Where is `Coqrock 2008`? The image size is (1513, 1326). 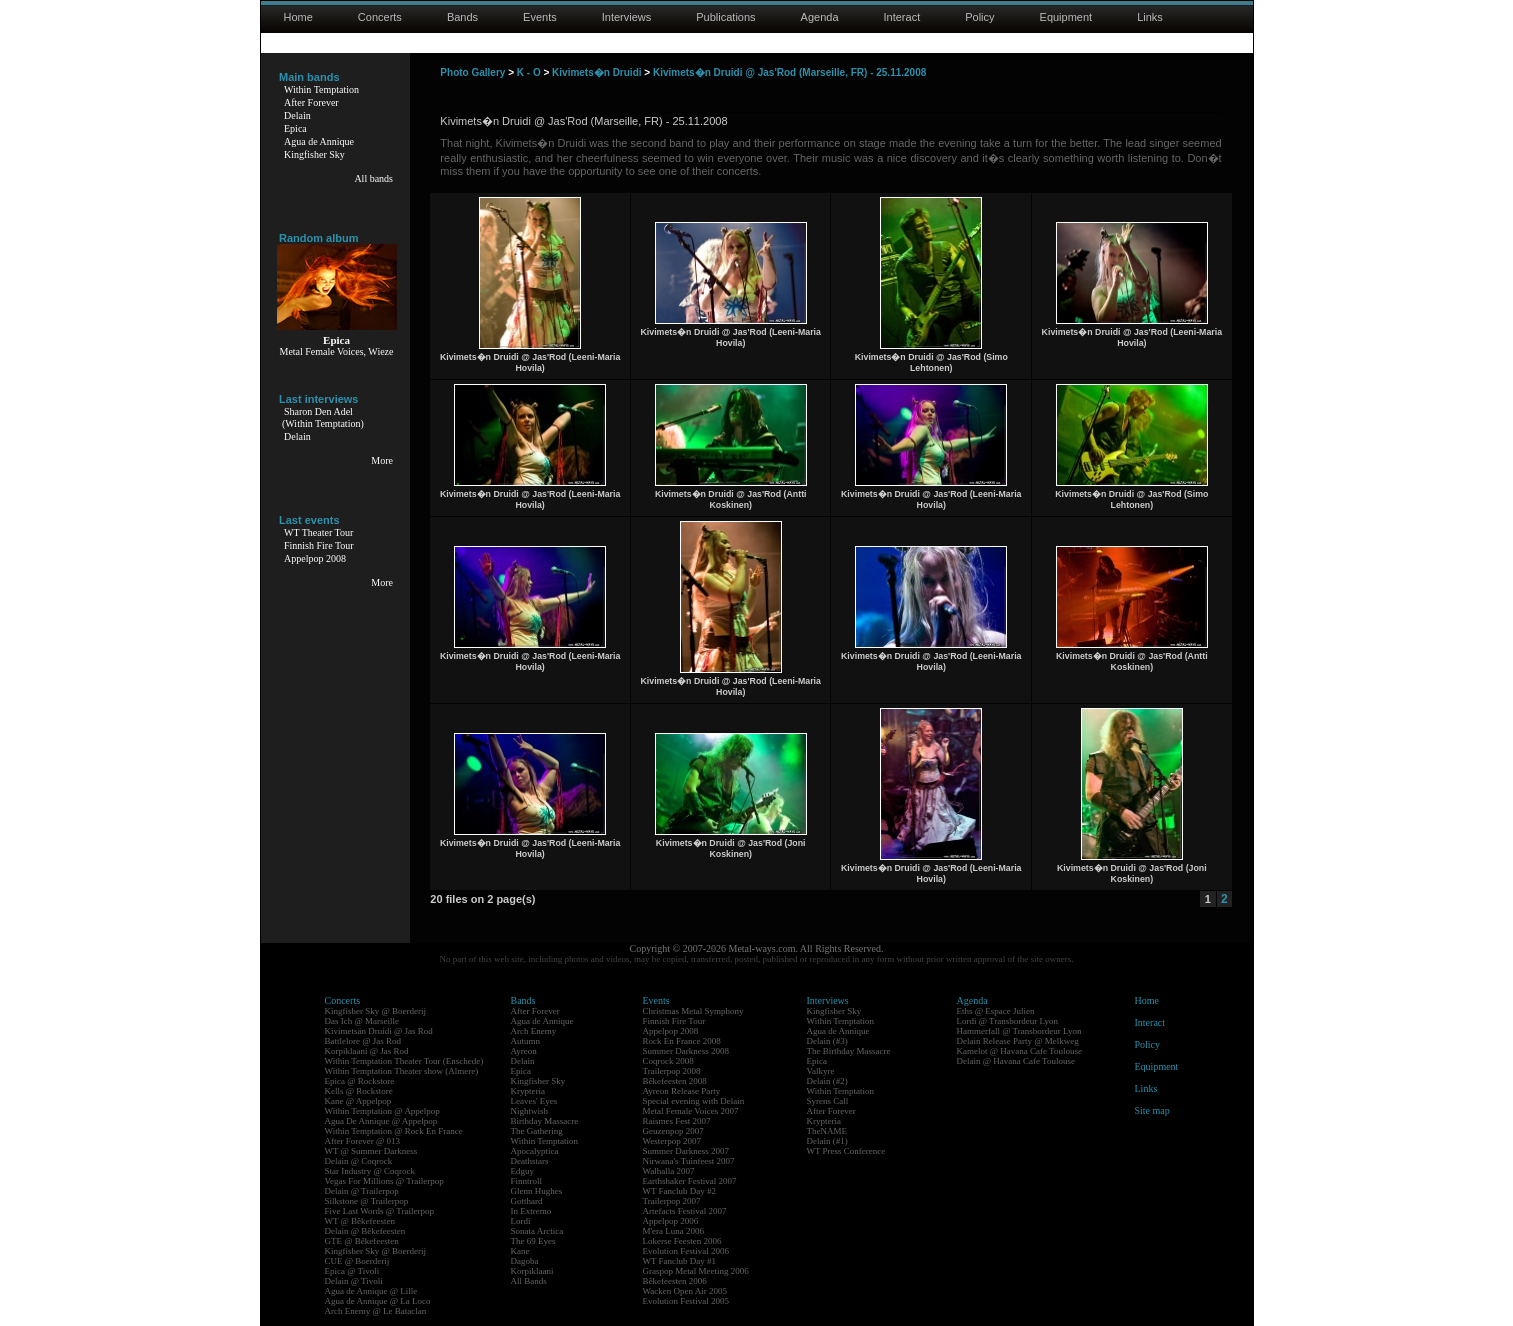 Coqrock 2008 is located at coordinates (668, 1061).